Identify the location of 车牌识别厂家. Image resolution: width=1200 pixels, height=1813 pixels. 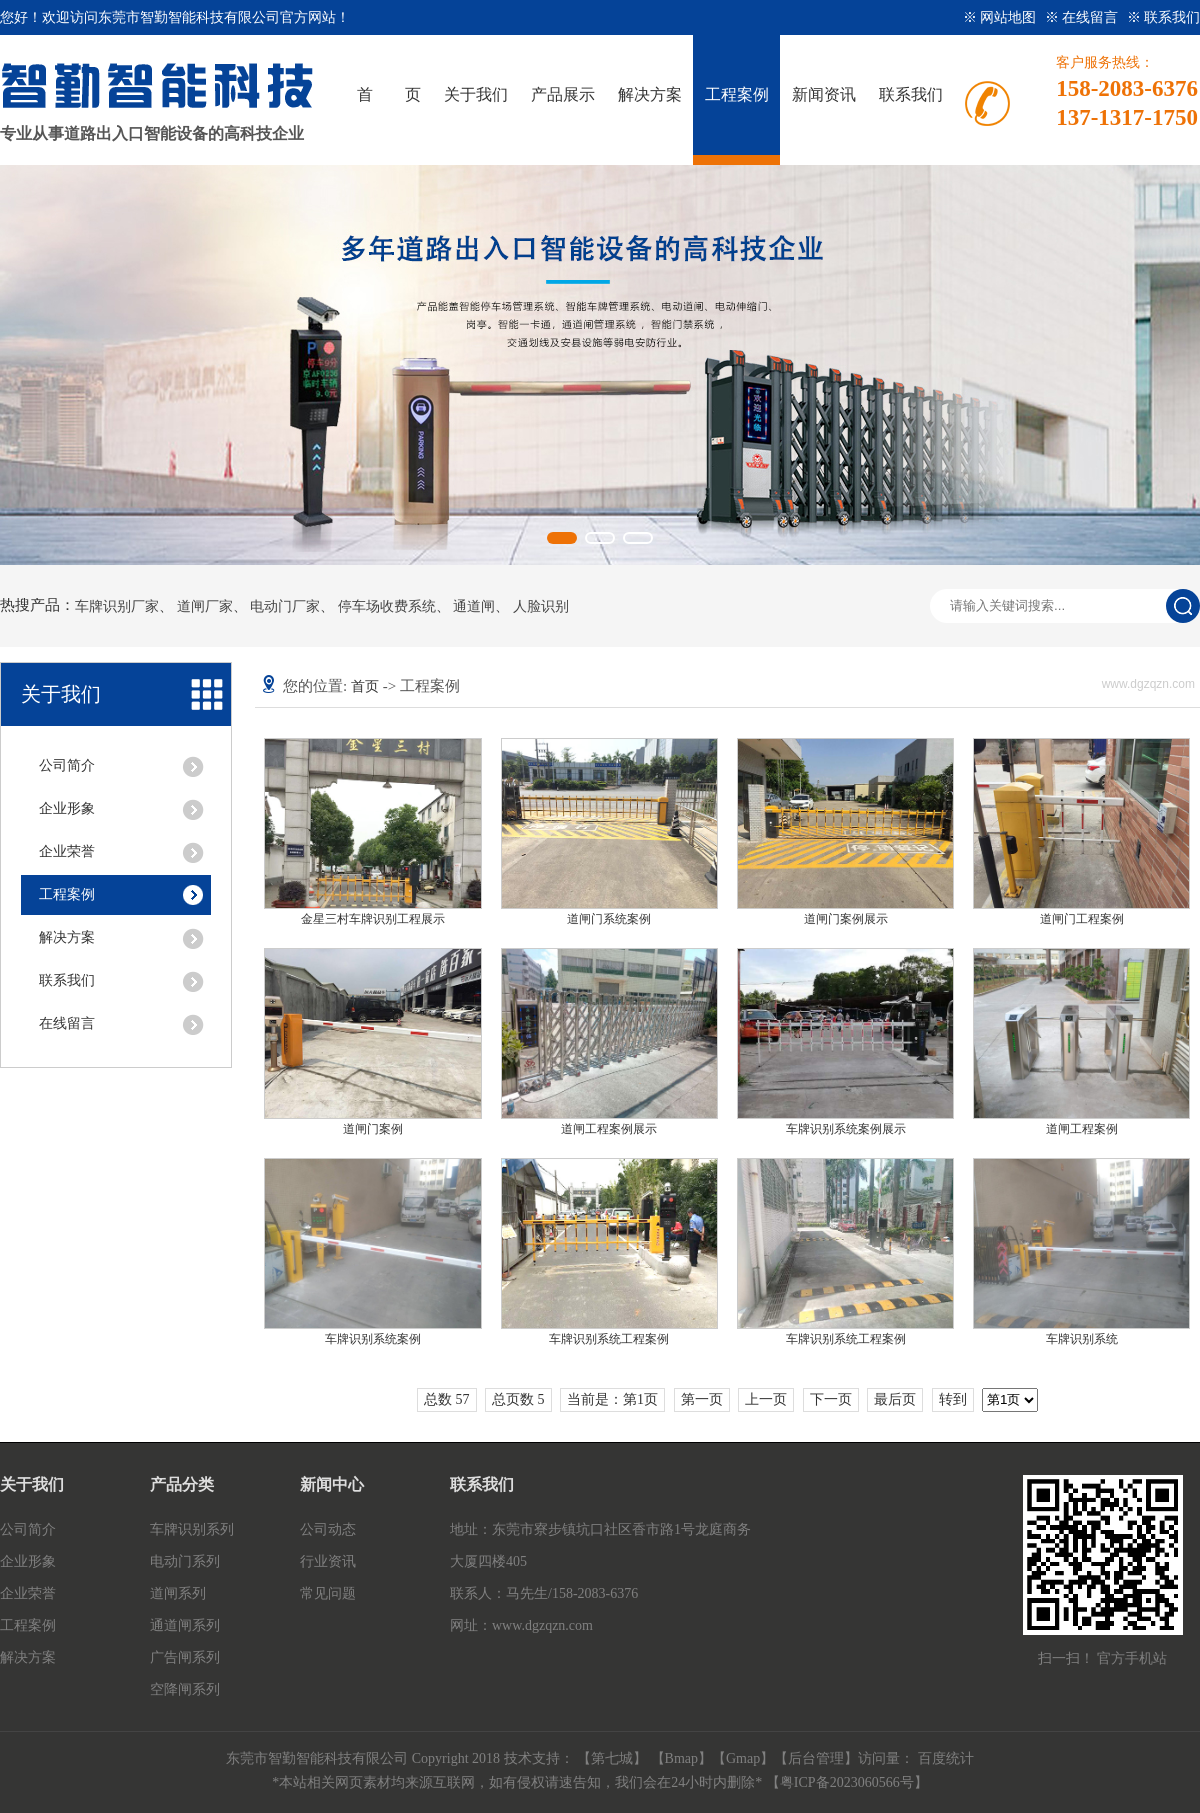
(117, 607).